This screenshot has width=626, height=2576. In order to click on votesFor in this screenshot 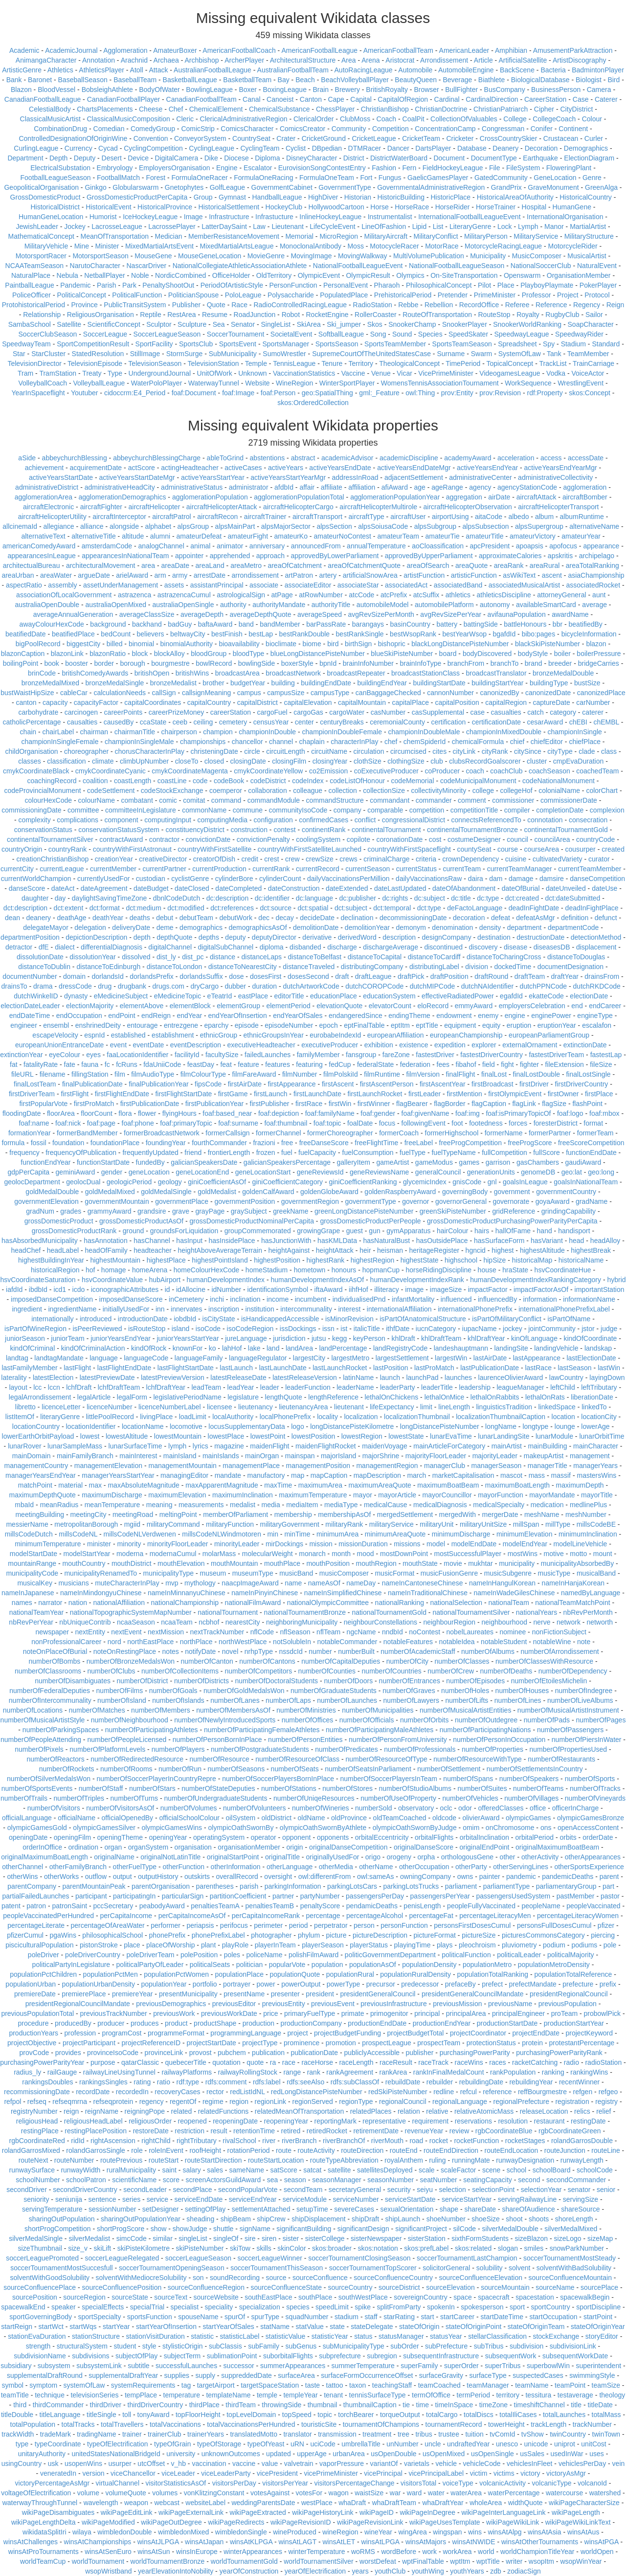, I will do `click(309, 2493)`.